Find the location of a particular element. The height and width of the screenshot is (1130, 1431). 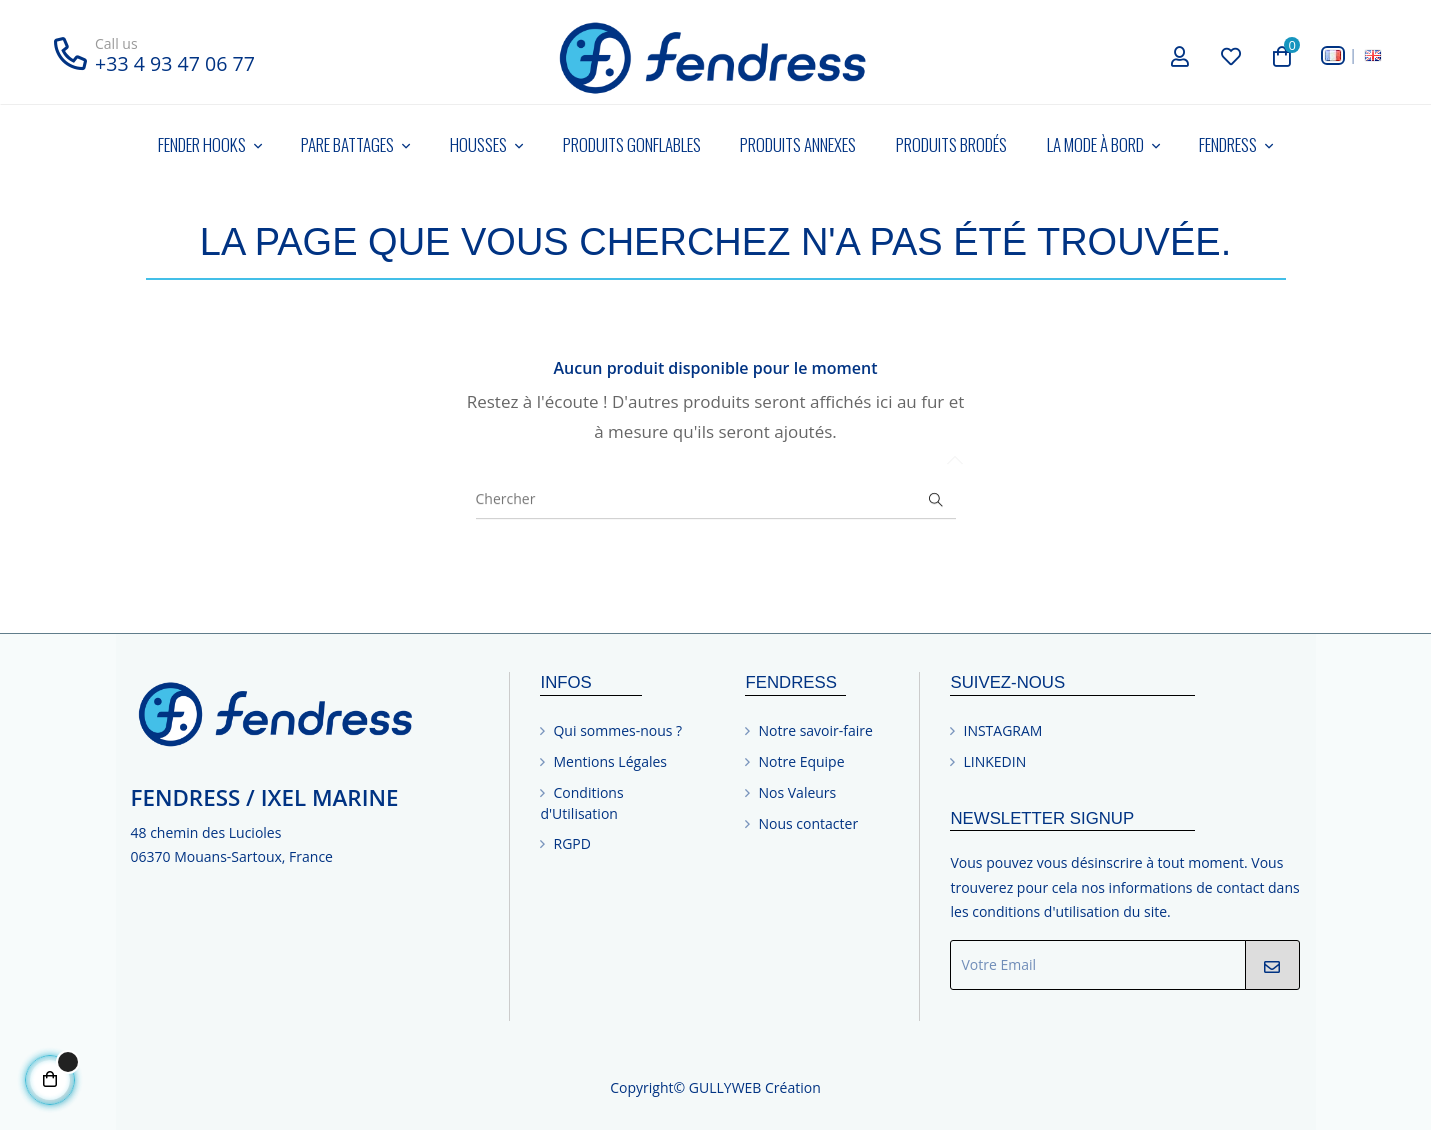

[English] is located at coordinates (1373, 55).